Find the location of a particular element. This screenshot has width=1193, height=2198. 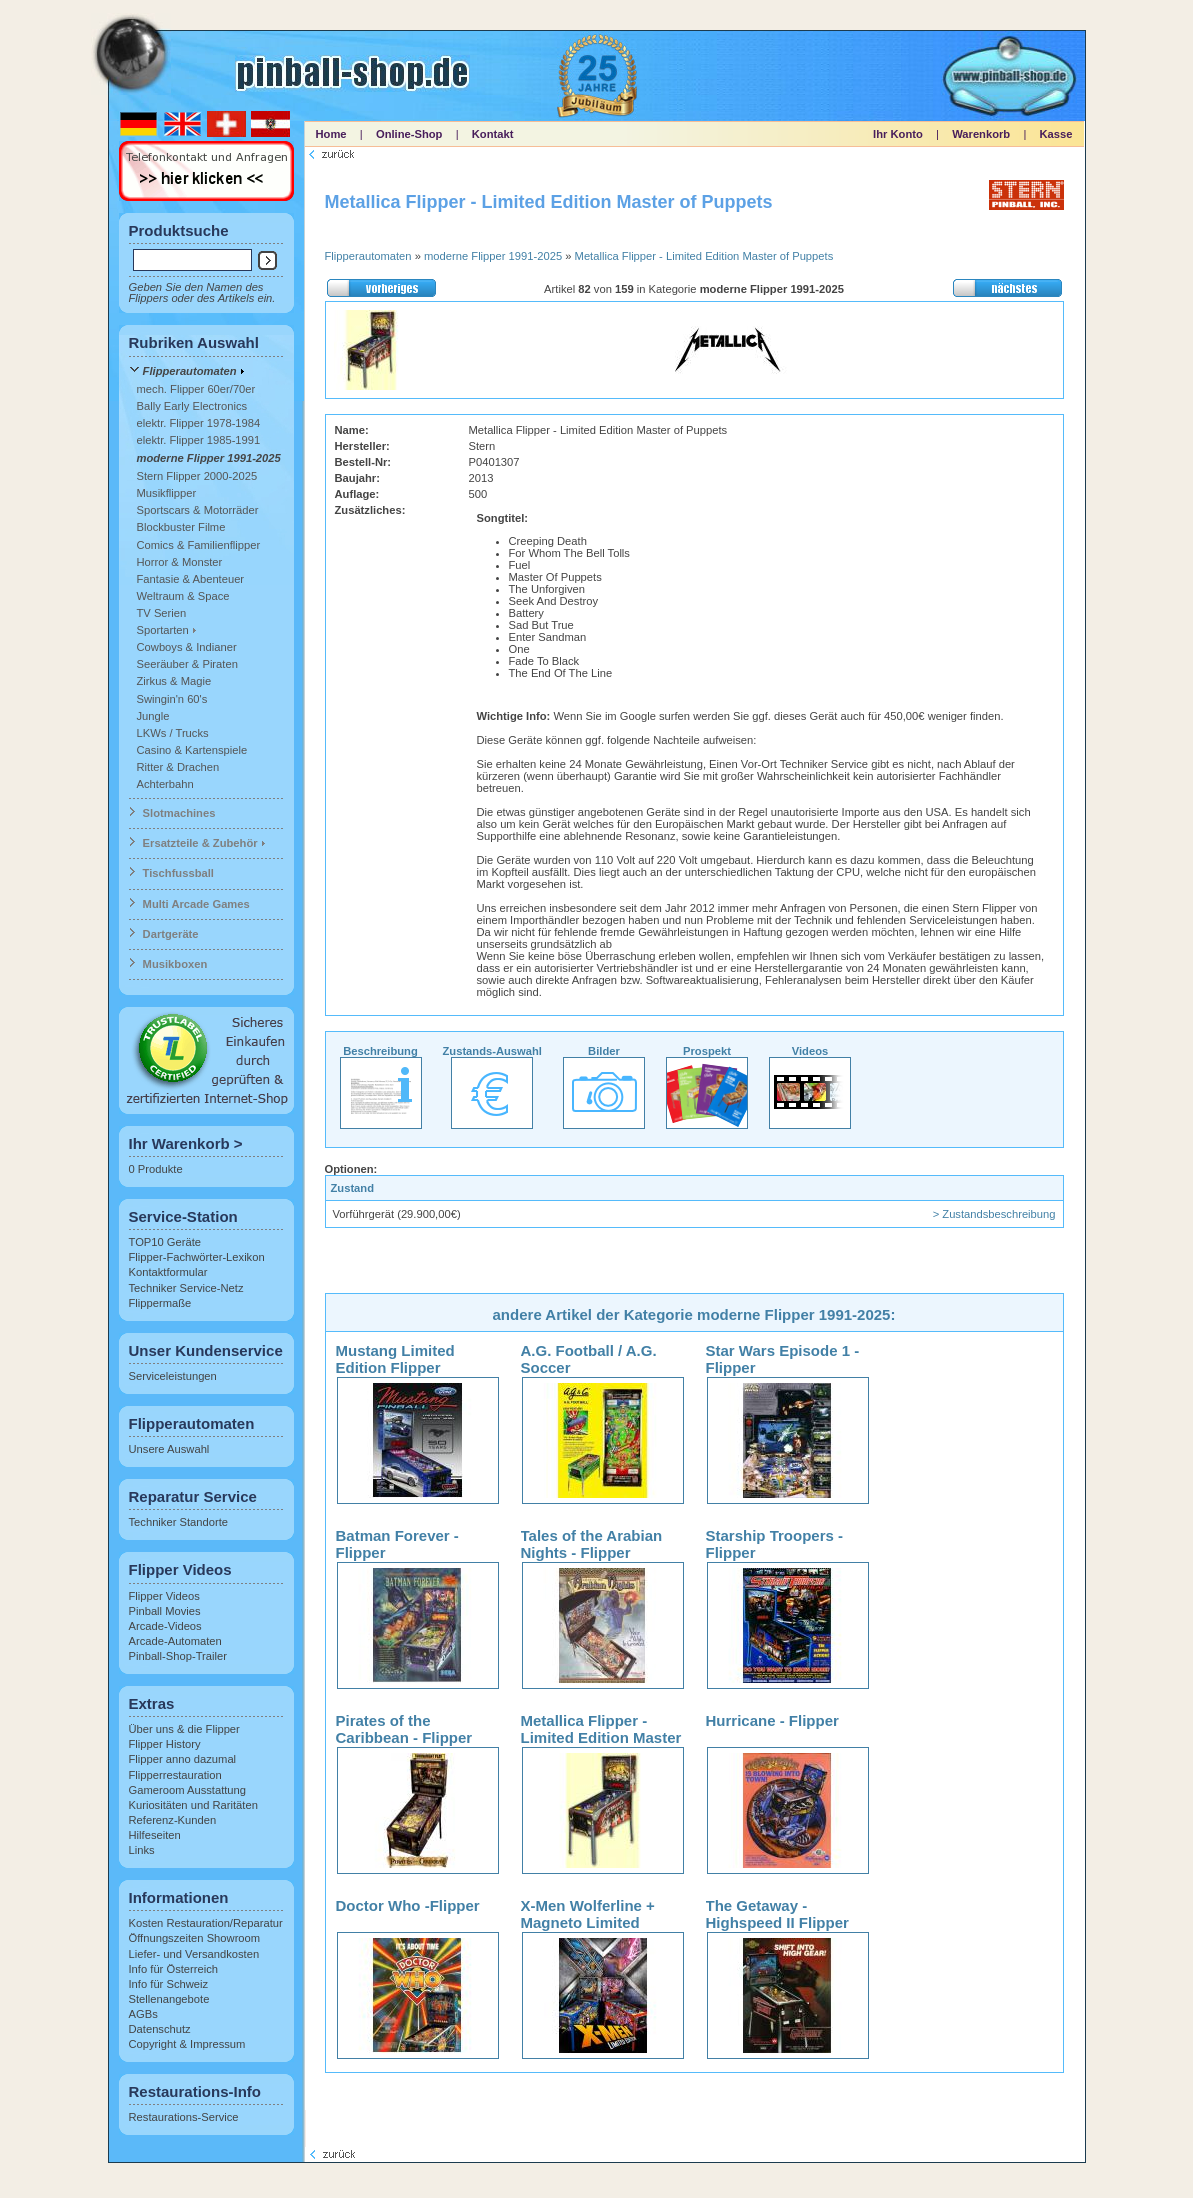

Sportarten is located at coordinates (163, 630).